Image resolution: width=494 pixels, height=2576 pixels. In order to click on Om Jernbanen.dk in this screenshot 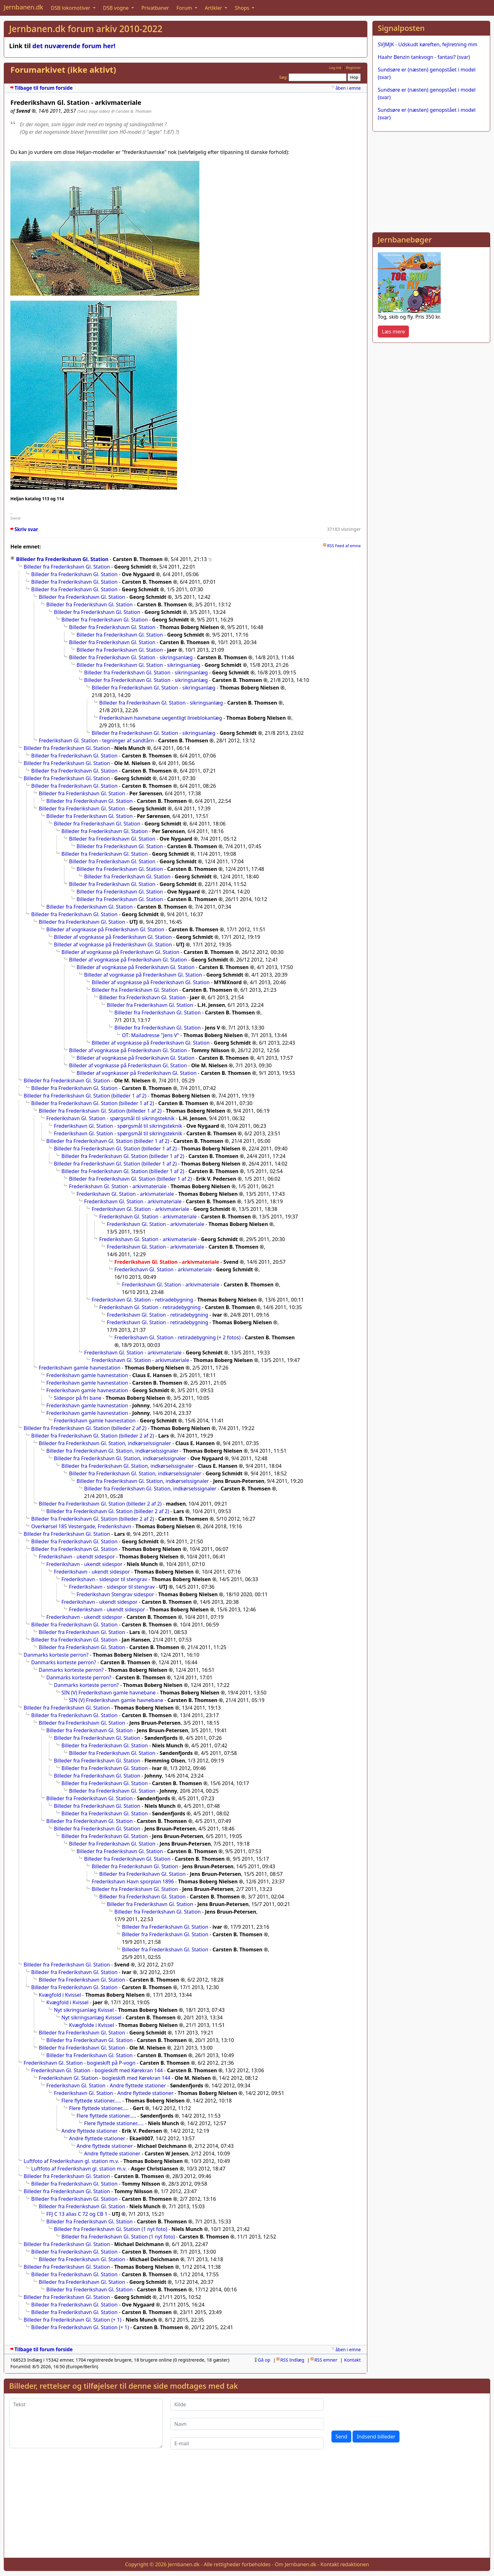, I will do `click(295, 2564)`.